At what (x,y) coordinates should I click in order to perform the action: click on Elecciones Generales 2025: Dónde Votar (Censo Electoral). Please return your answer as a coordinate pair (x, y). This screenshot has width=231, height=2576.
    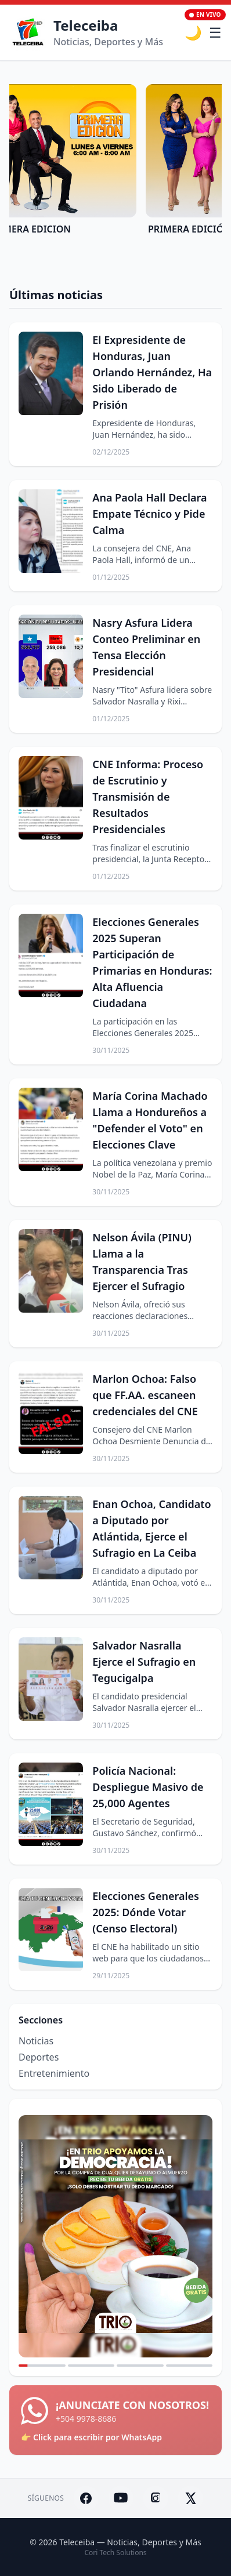
    Looking at the image, I should click on (145, 1912).